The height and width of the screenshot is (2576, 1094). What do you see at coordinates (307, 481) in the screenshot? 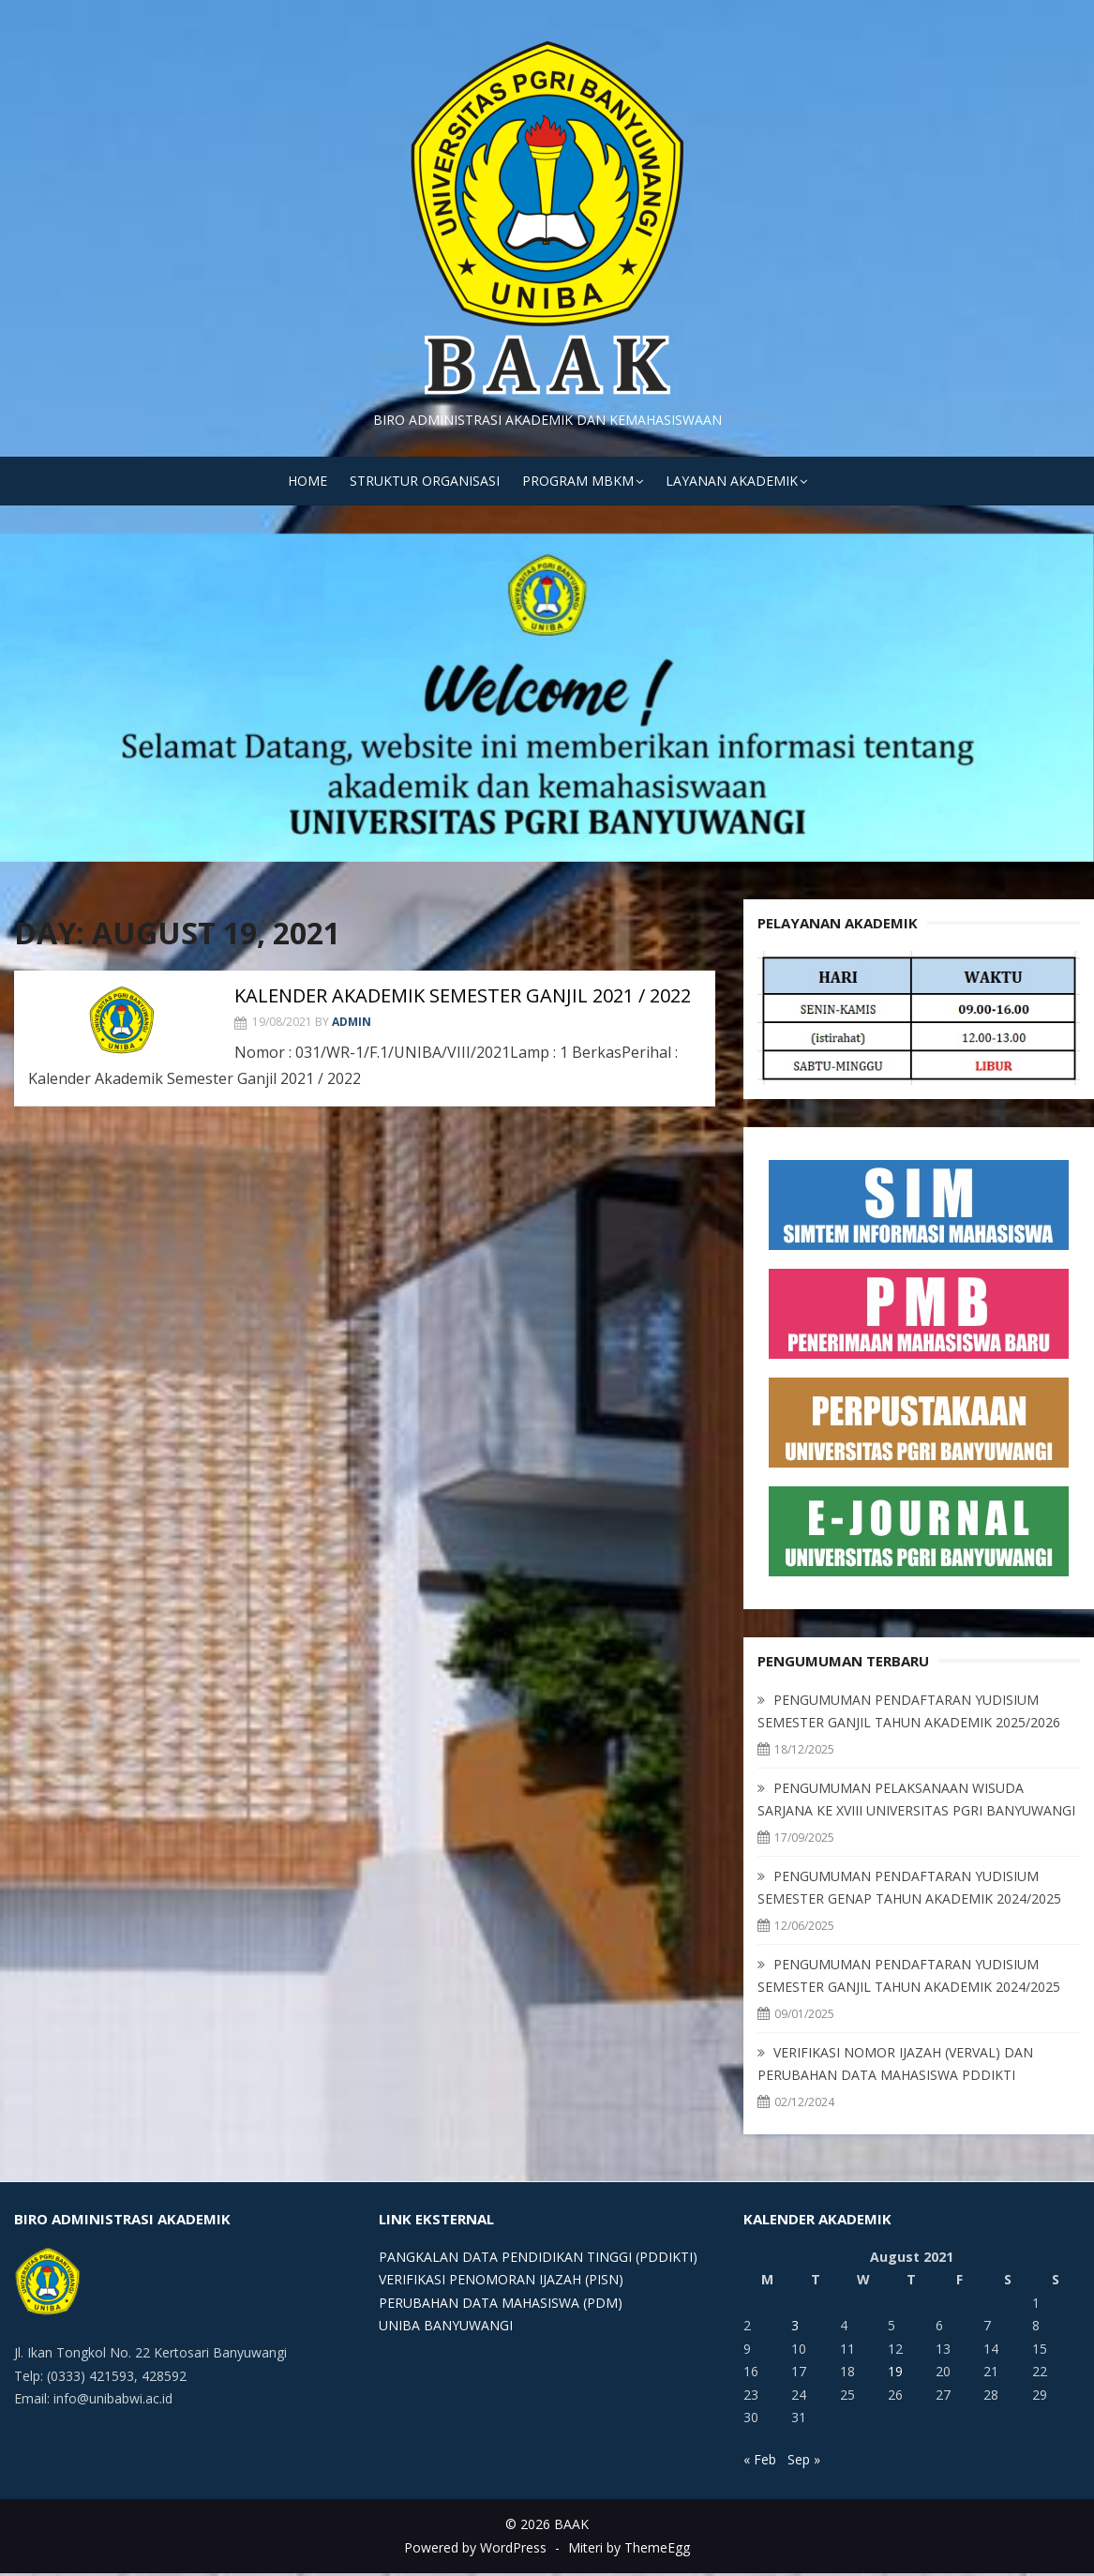
I see `HOME` at bounding box center [307, 481].